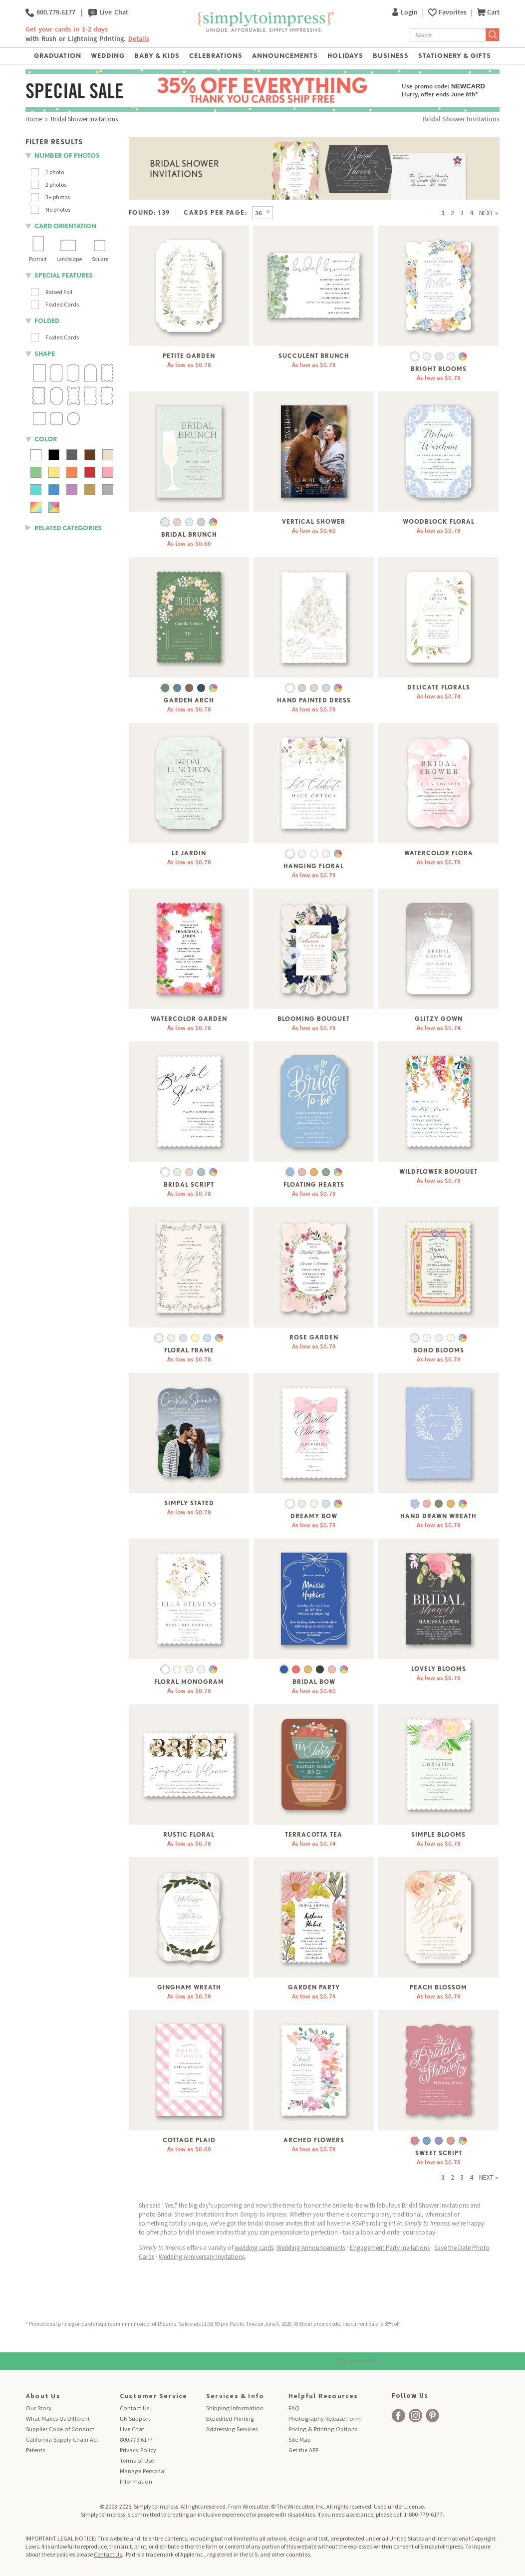  I want to click on Expedited Printing, so click(230, 2418).